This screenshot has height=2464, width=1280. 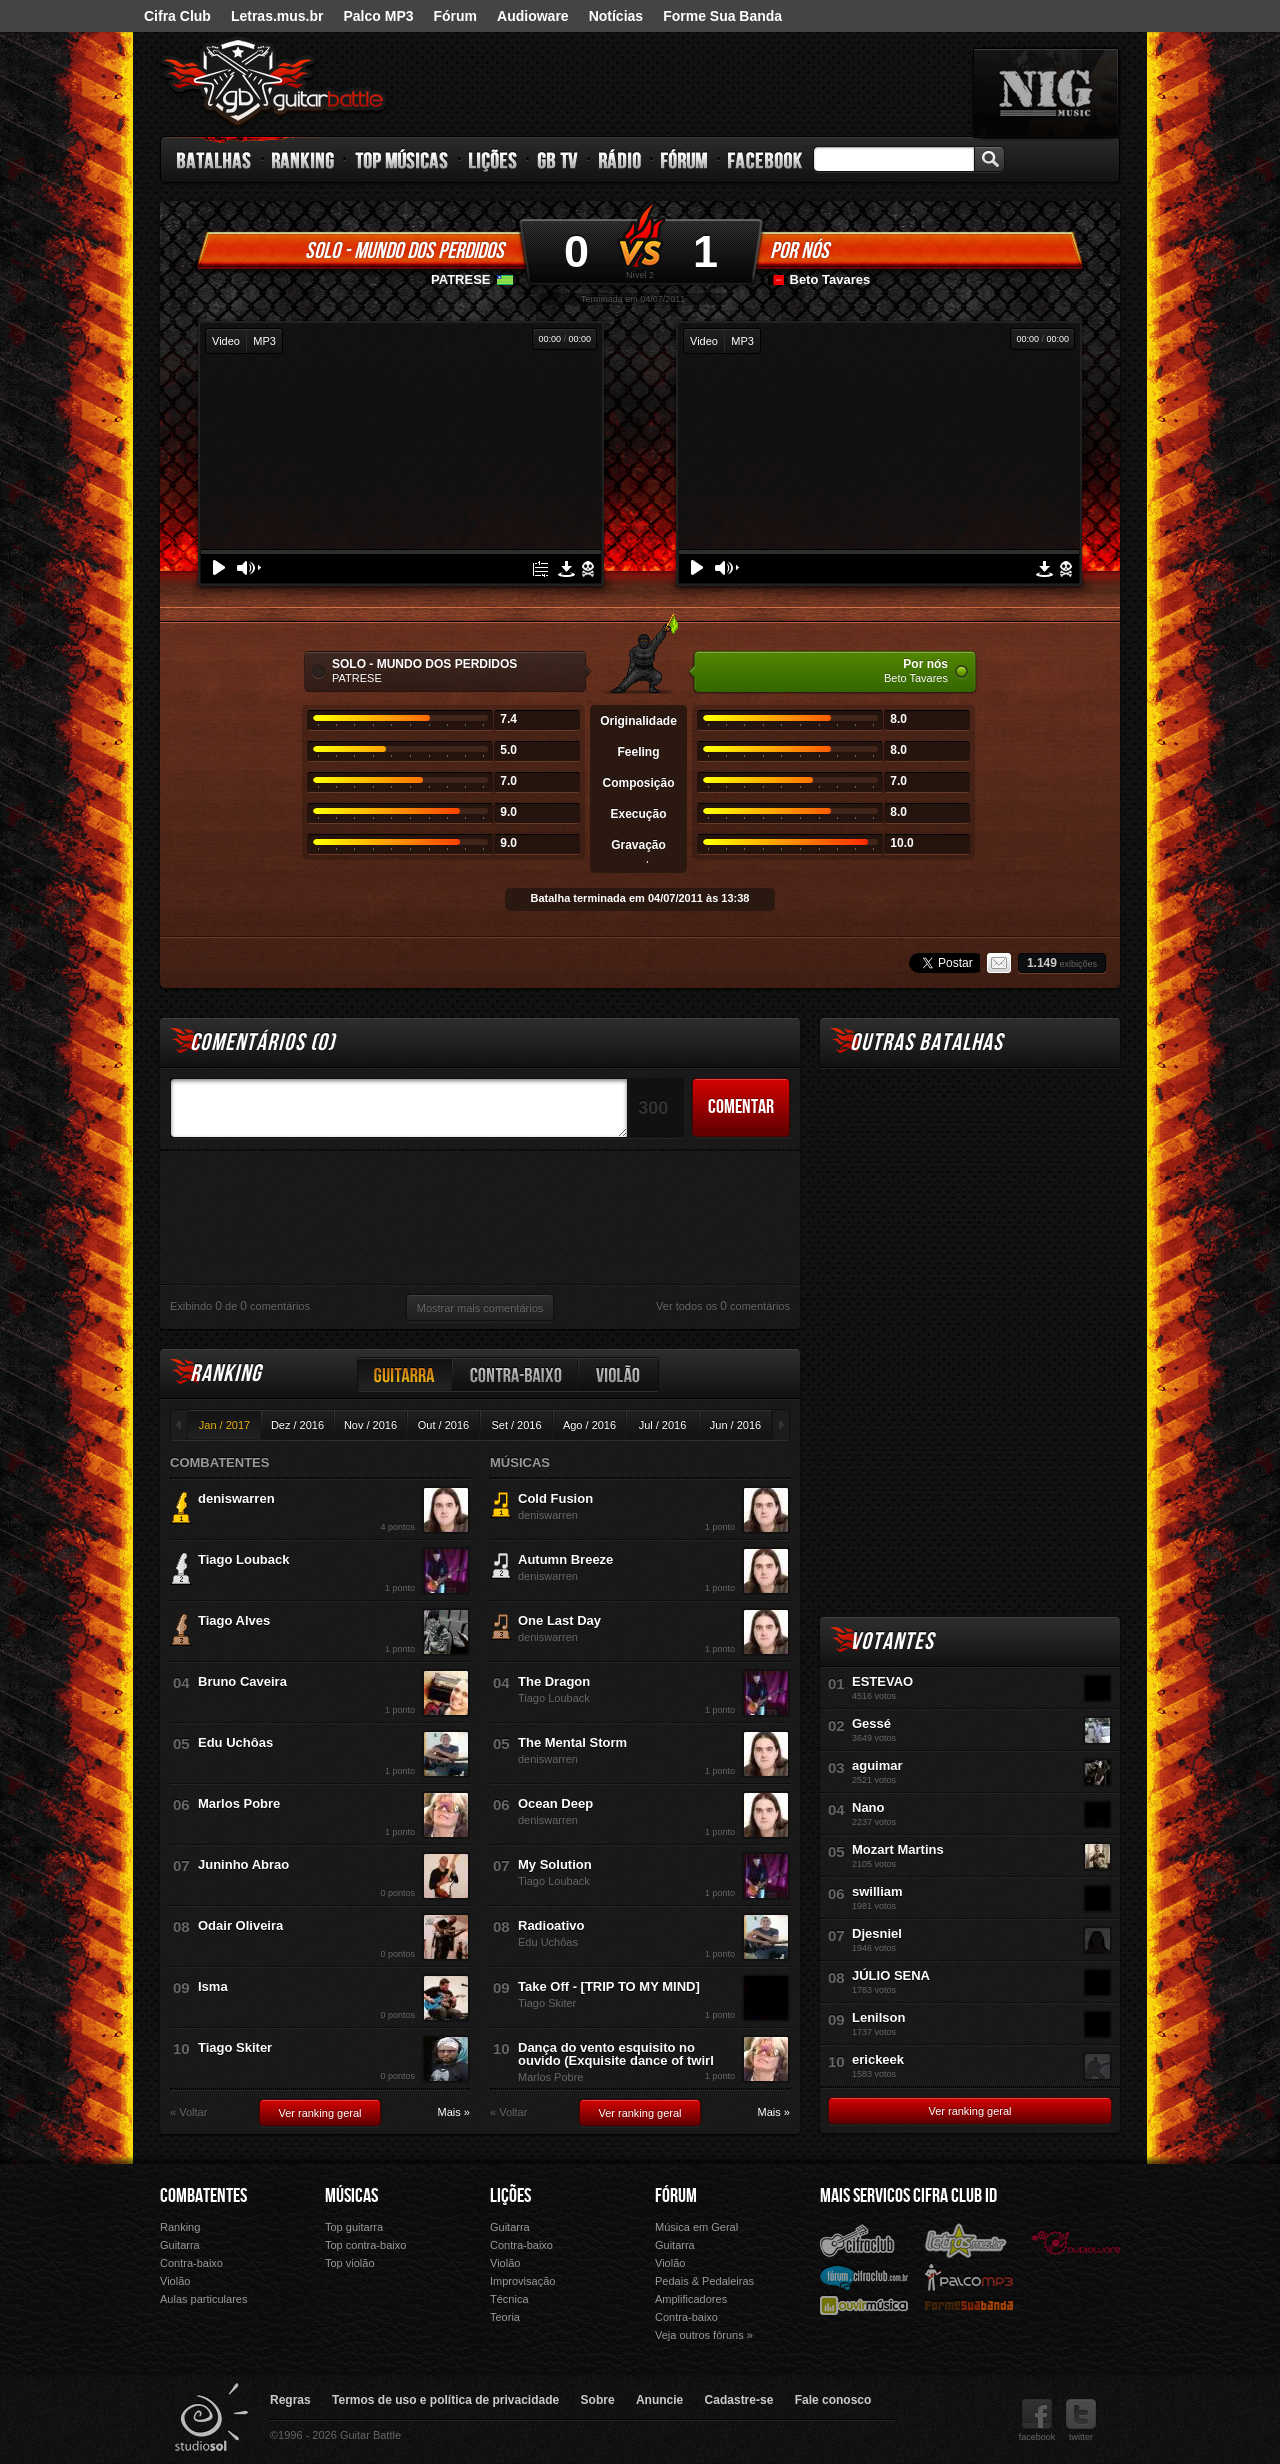 I want to click on Guitarra, so click(x=405, y=1374).